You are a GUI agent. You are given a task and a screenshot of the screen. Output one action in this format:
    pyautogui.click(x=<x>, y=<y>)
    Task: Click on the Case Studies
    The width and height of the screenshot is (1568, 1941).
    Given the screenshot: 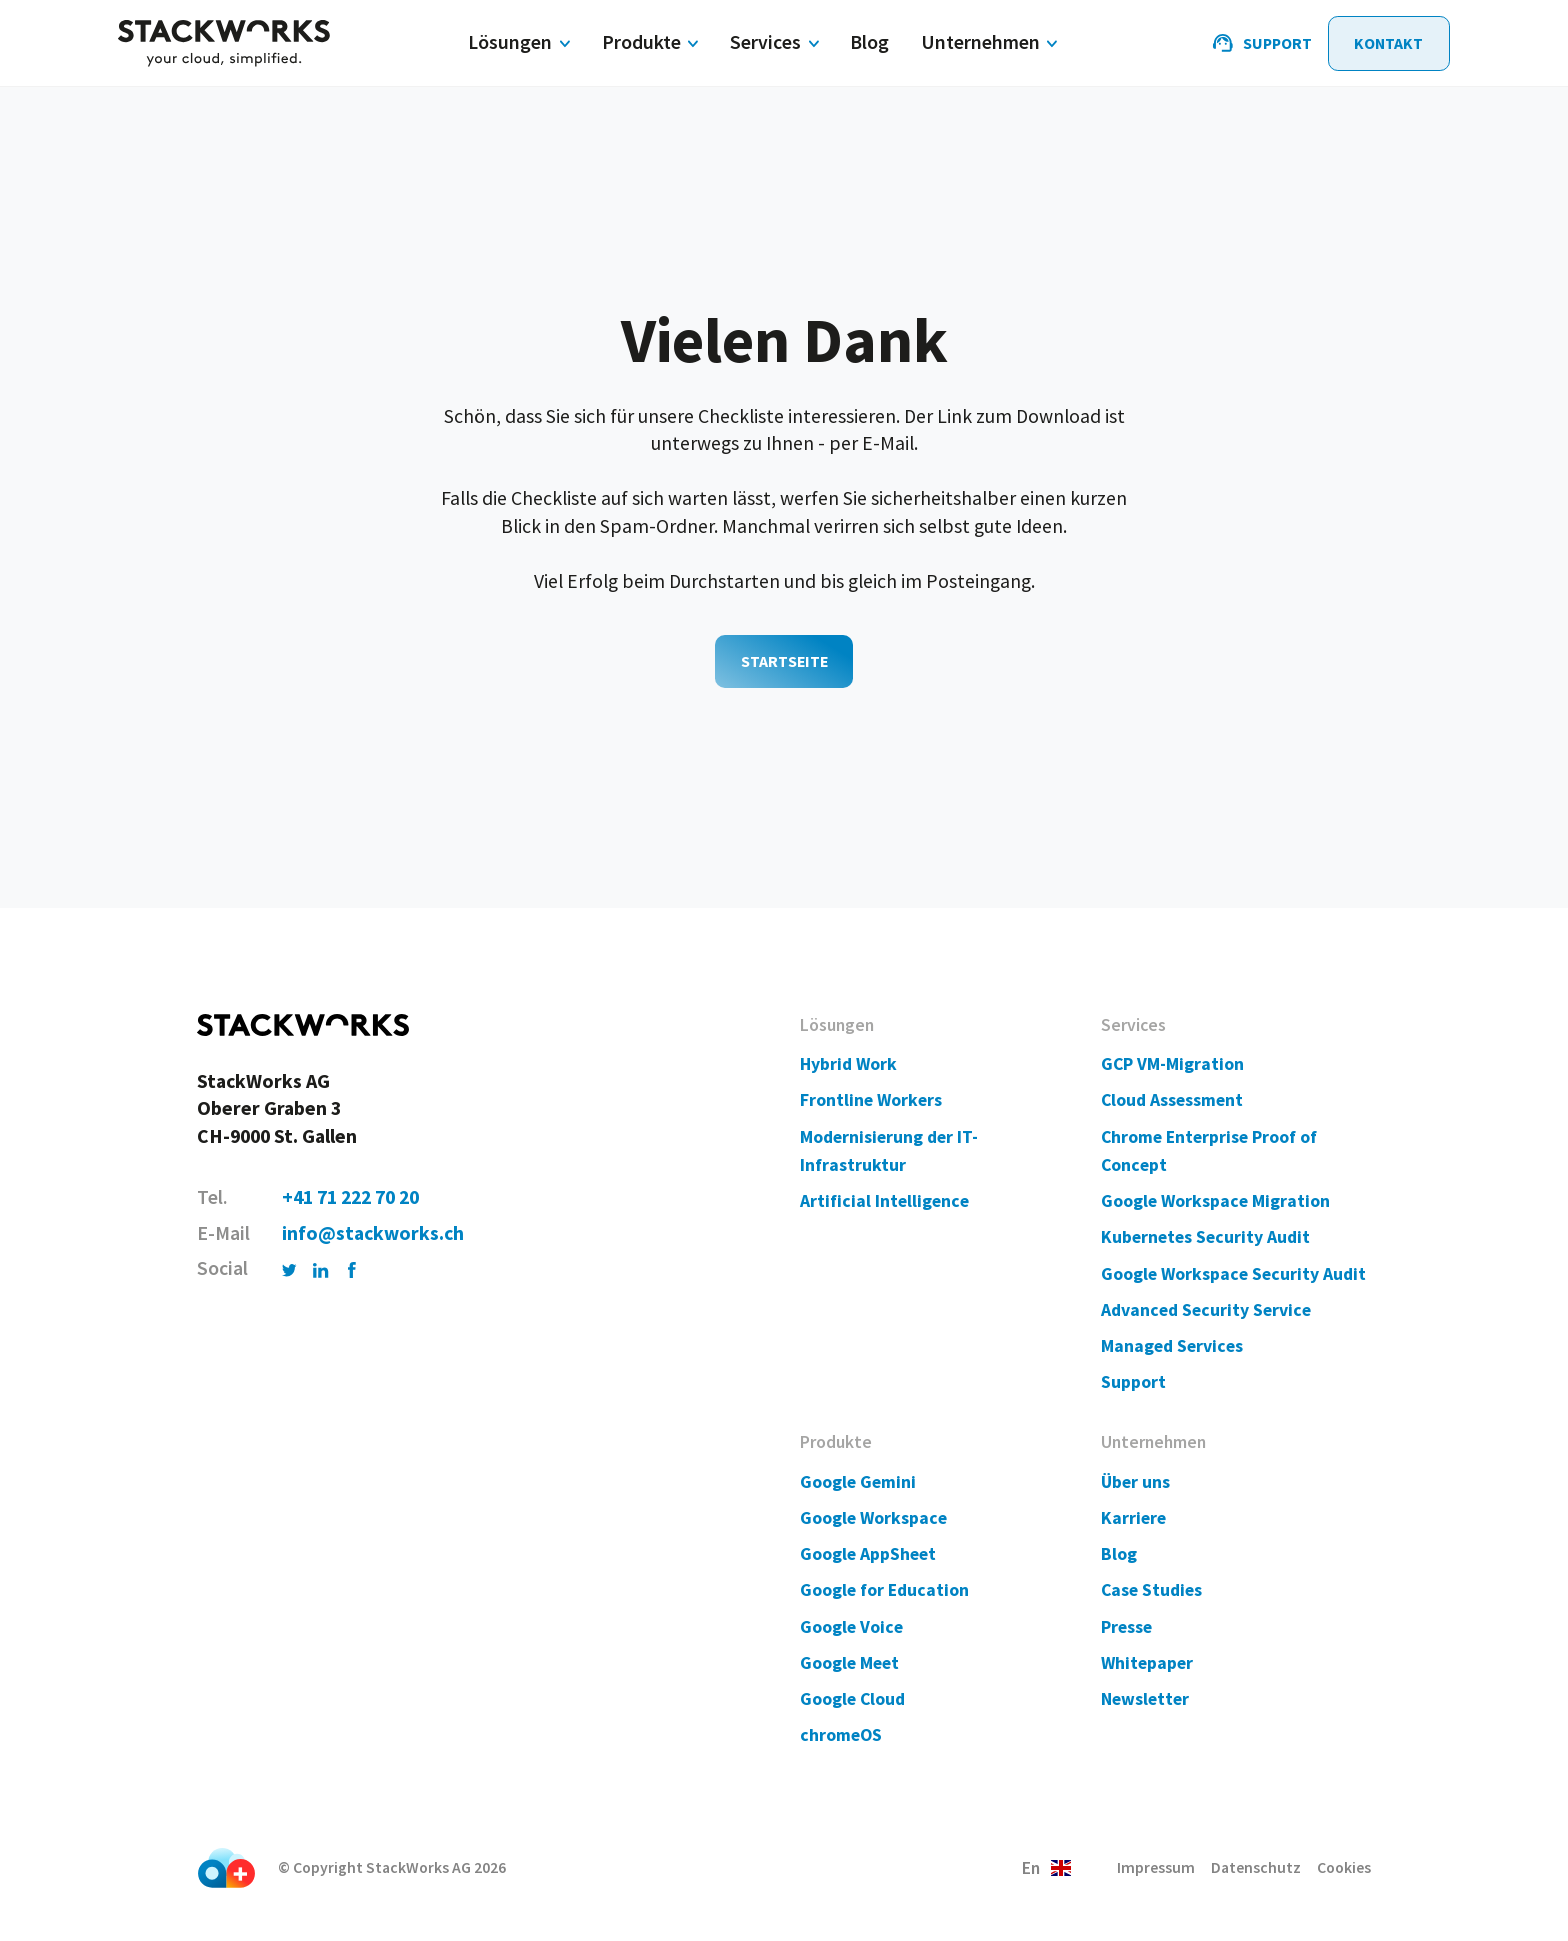 What is the action you would take?
    pyautogui.click(x=1151, y=1590)
    